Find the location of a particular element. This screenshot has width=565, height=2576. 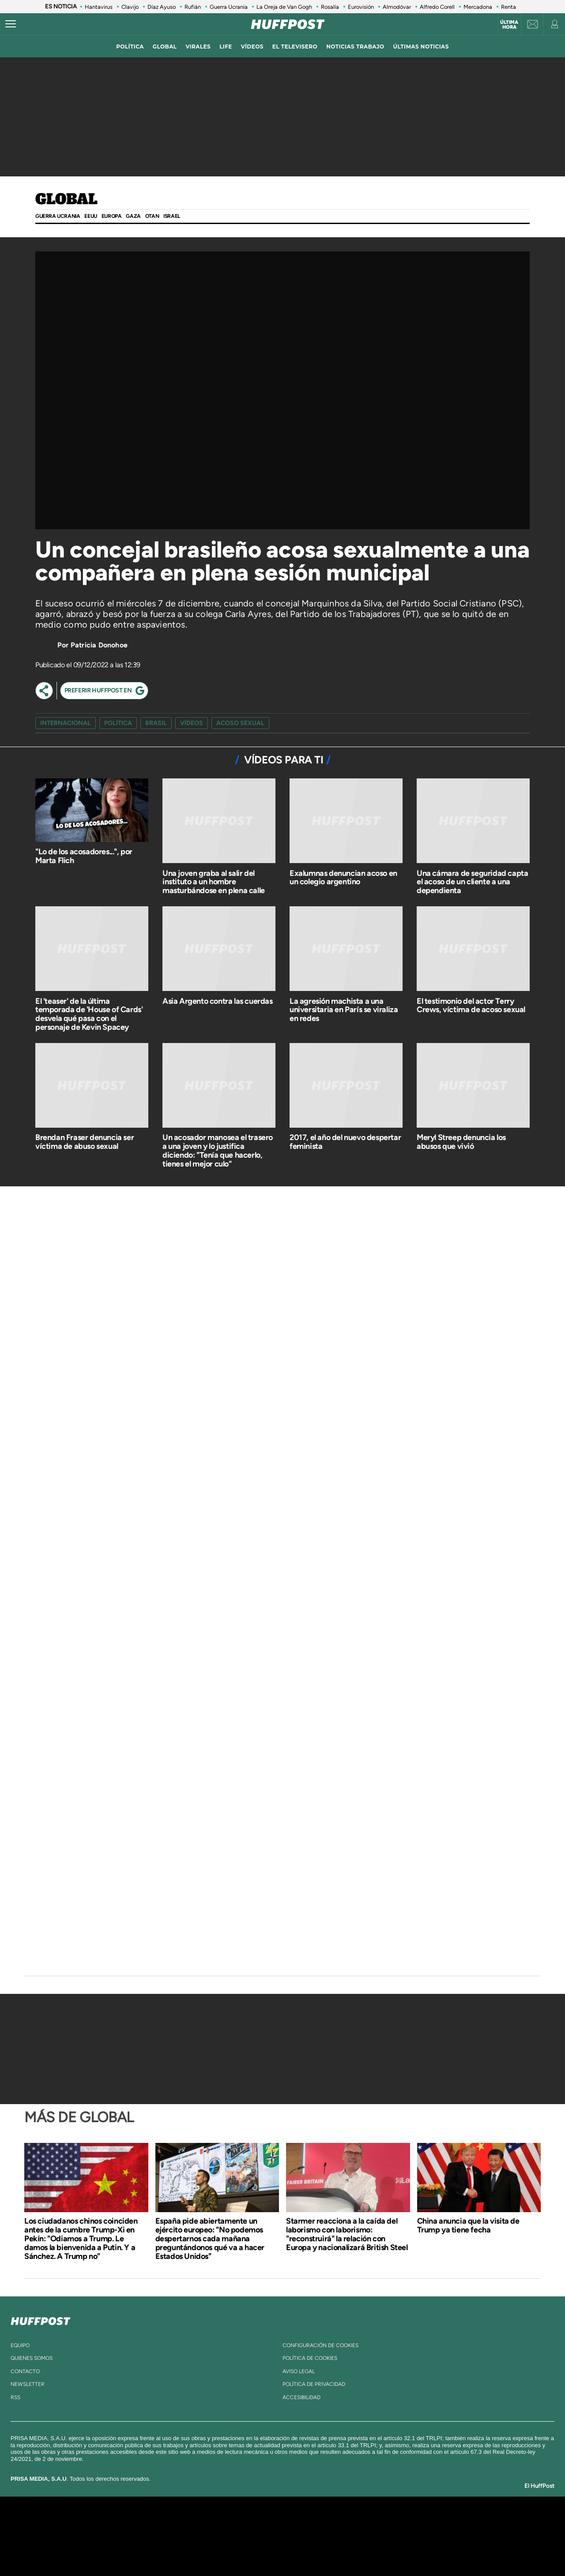

Global is located at coordinates (66, 200).